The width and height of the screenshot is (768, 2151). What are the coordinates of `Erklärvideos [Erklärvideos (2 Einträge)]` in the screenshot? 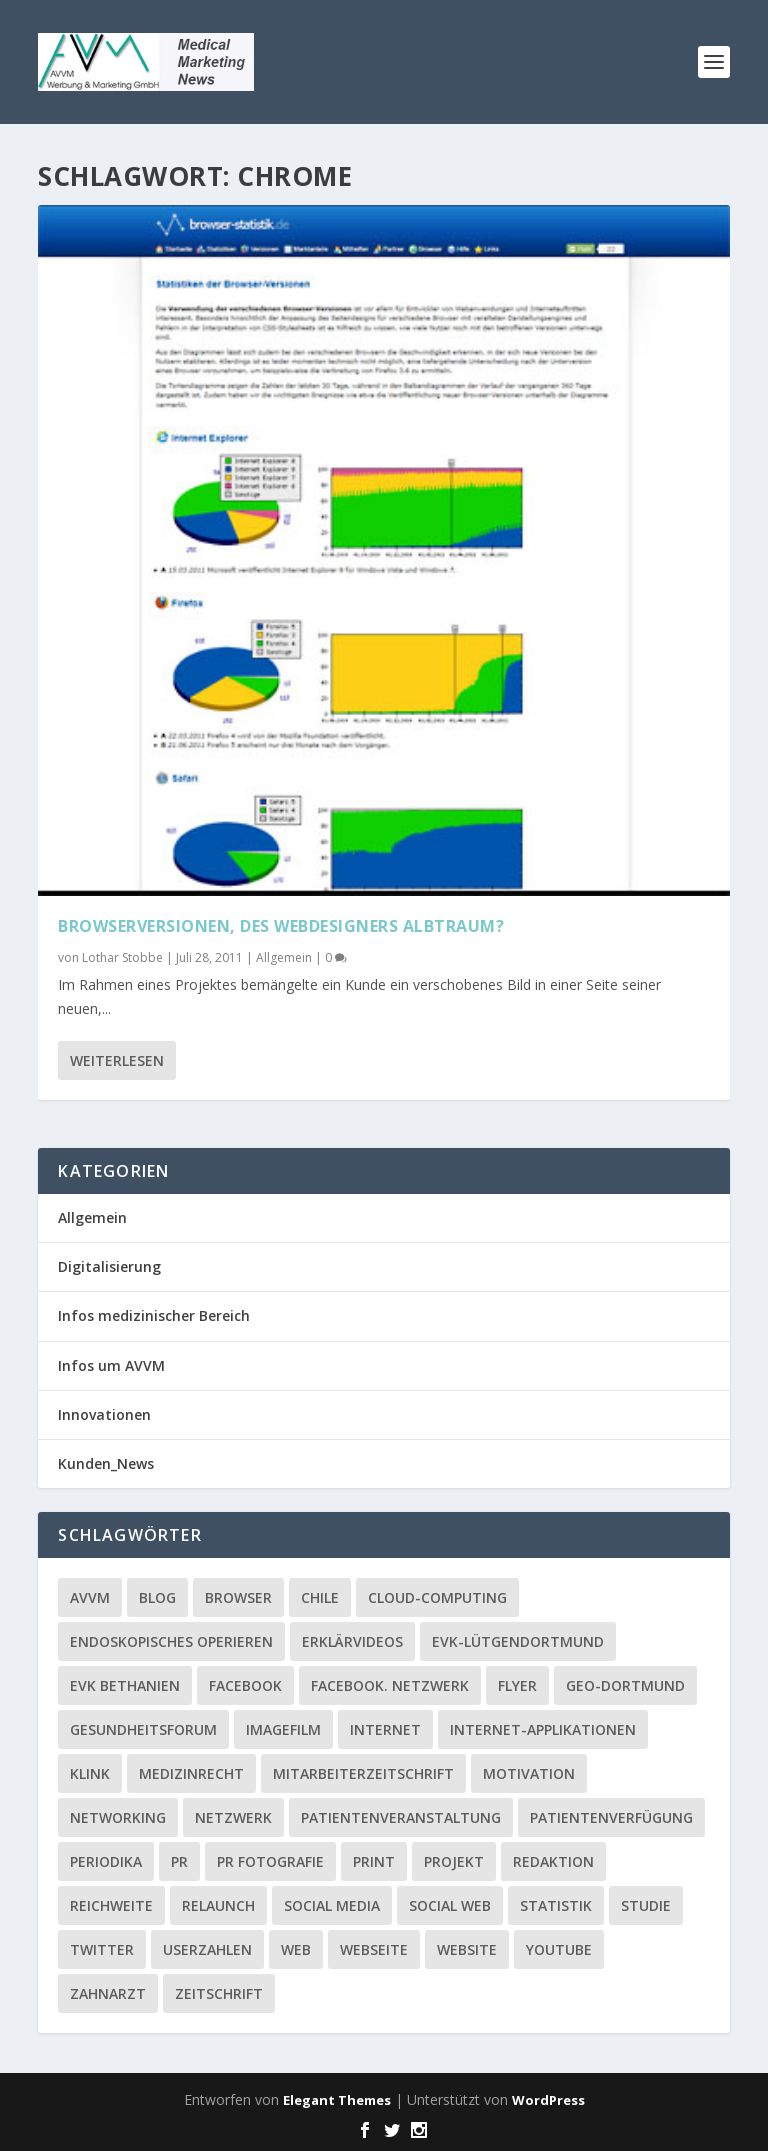 It's located at (352, 1641).